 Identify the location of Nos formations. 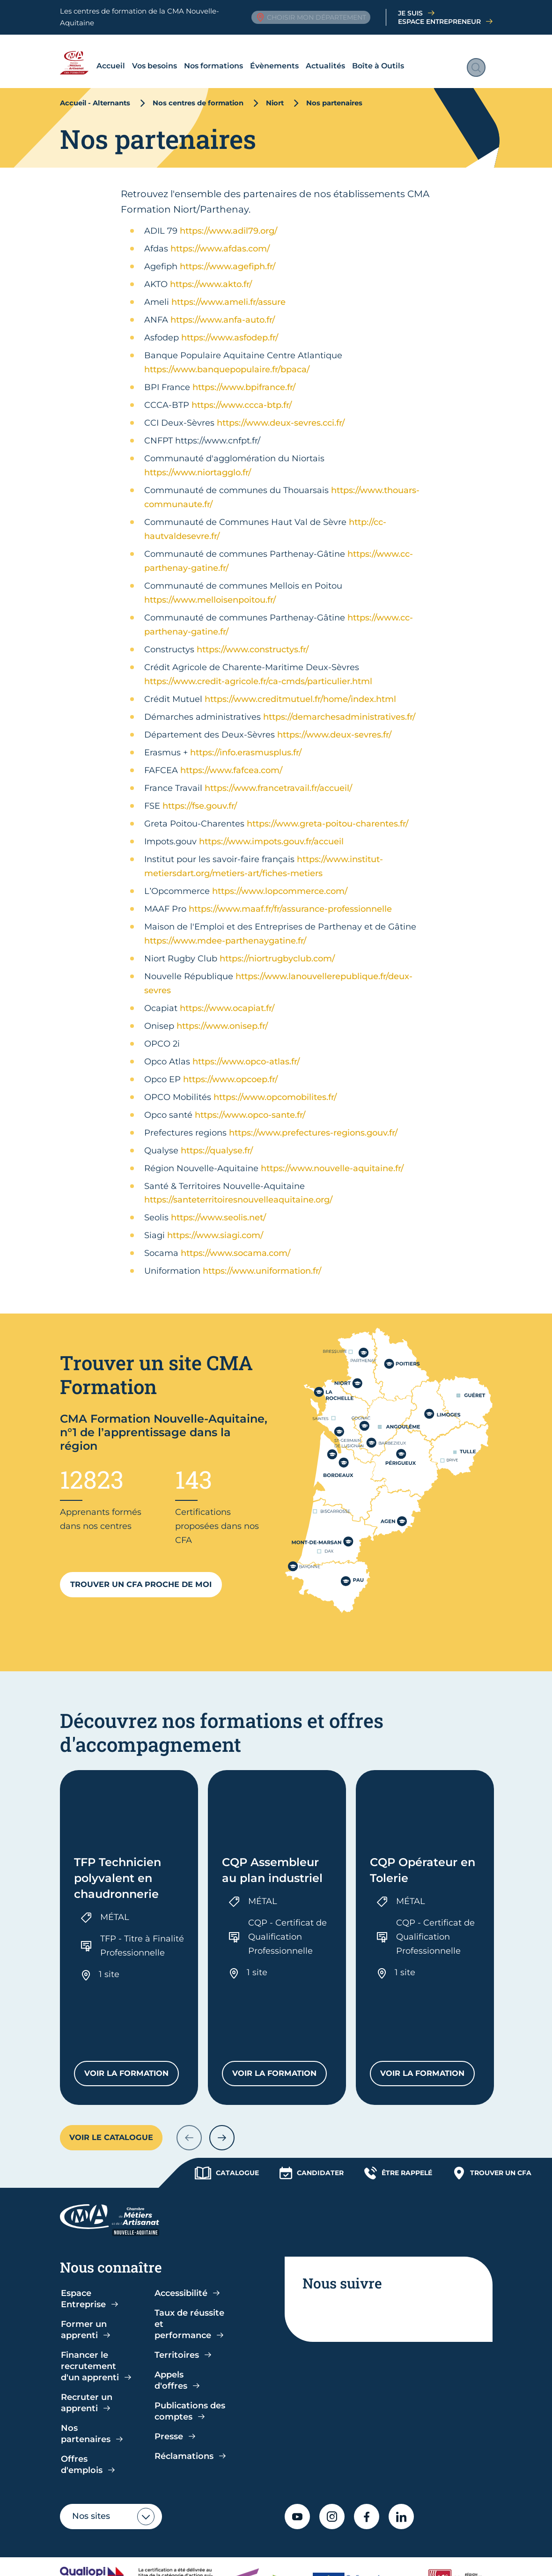
(184, 56).